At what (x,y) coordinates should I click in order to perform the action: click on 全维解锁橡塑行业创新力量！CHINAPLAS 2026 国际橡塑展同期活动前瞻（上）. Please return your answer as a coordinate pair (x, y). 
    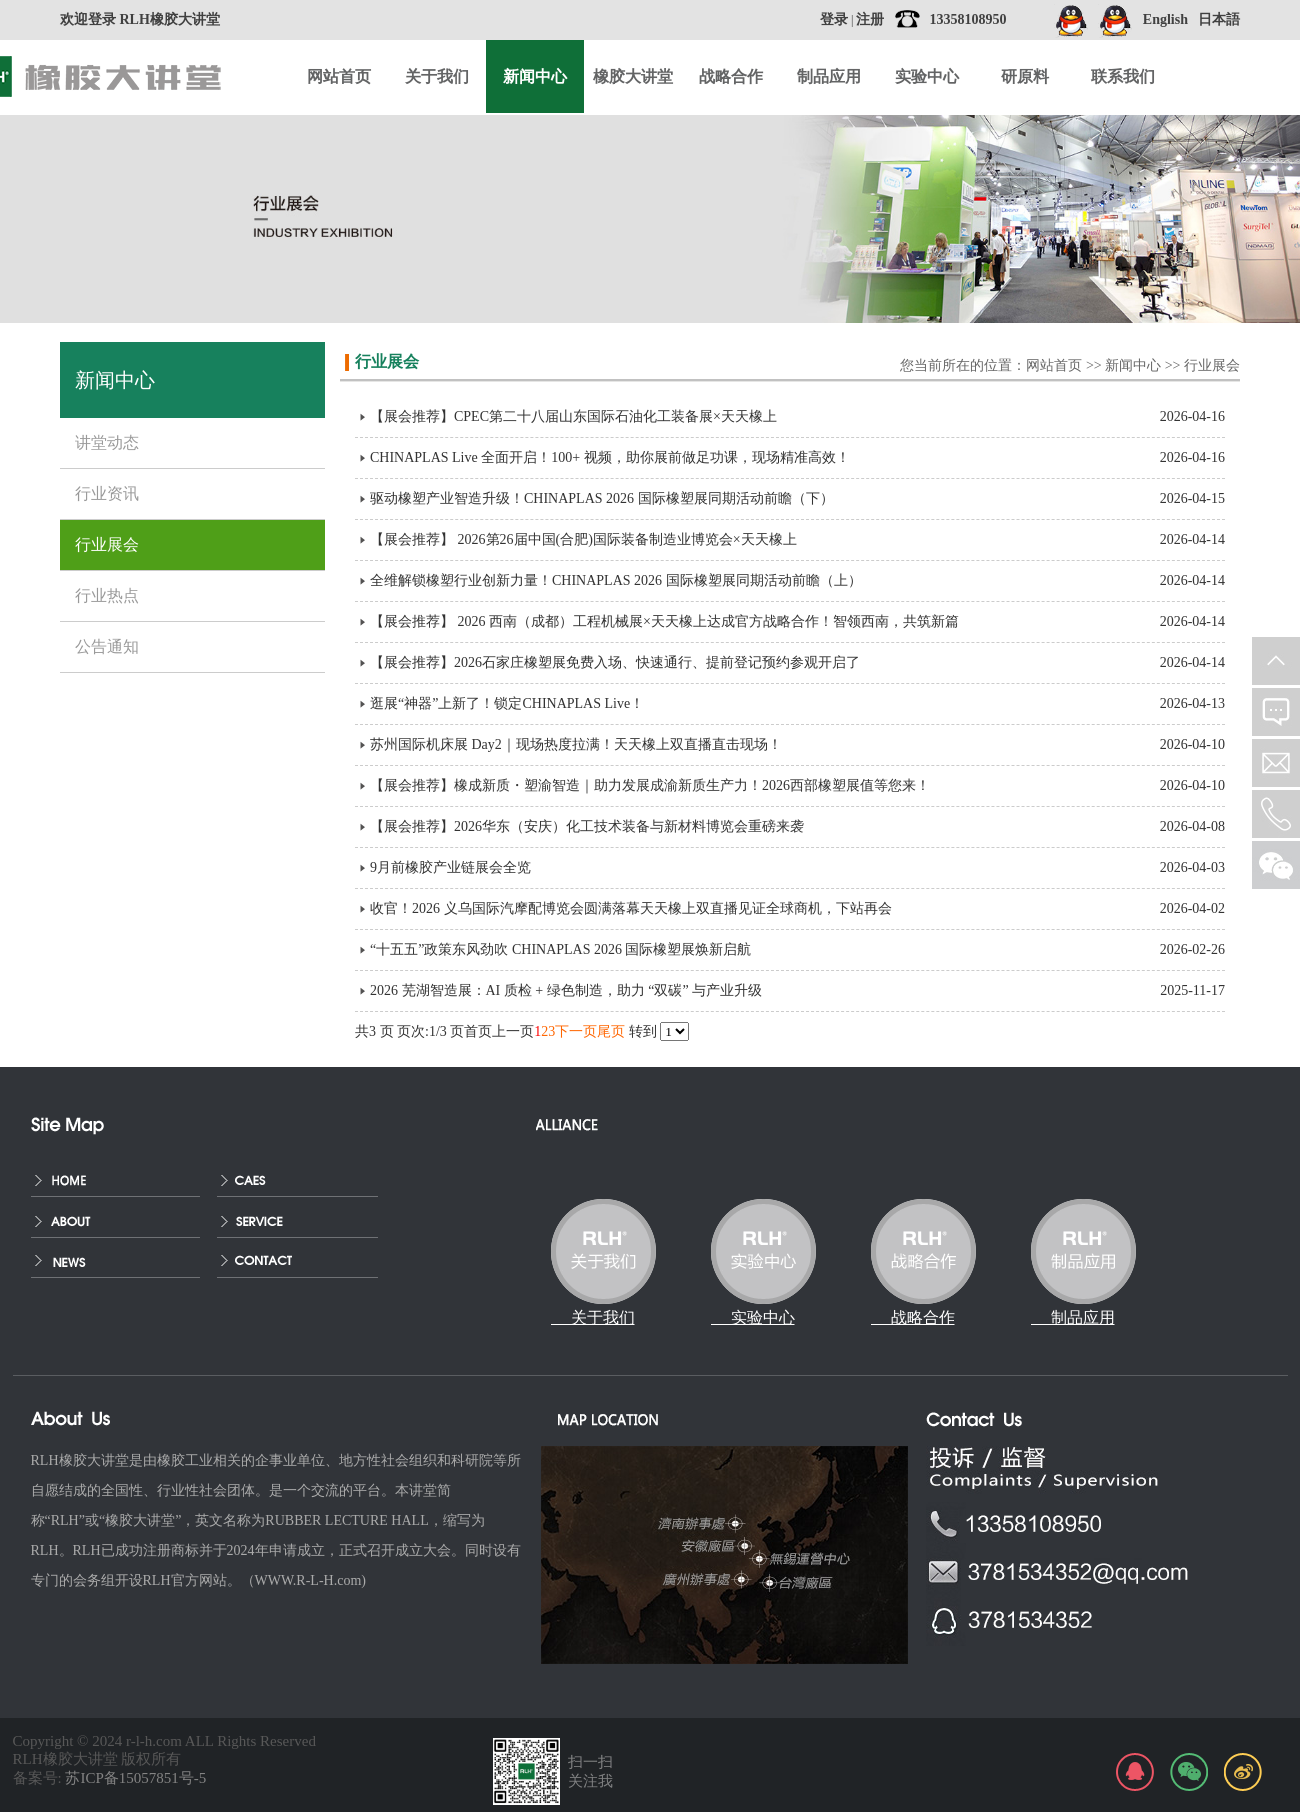
    Looking at the image, I should click on (616, 580).